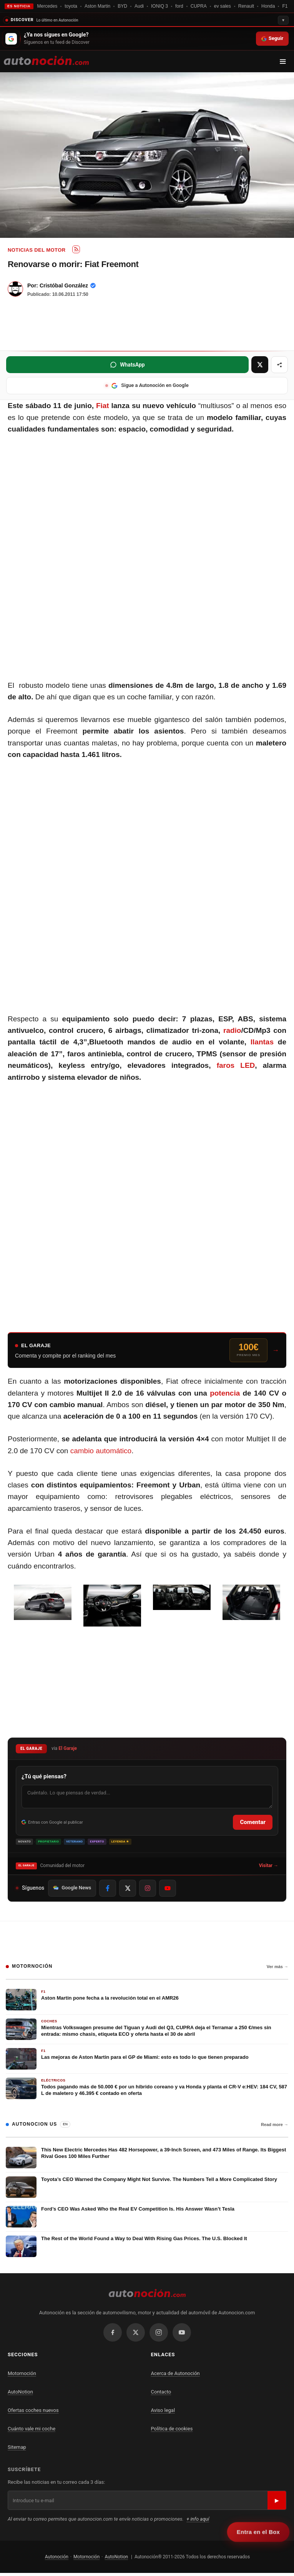 The image size is (294, 2576). Describe the element at coordinates (197, 2519) in the screenshot. I see `+ info aquí` at that location.